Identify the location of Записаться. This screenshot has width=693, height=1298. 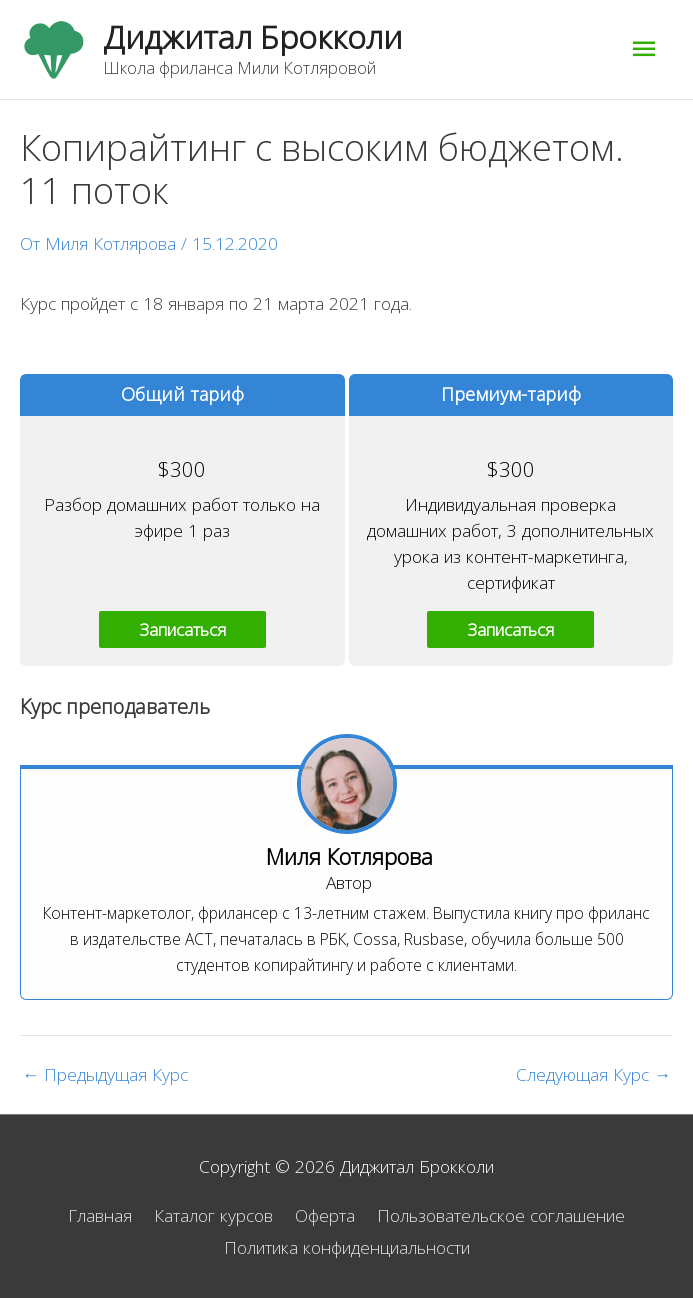
(182, 629).